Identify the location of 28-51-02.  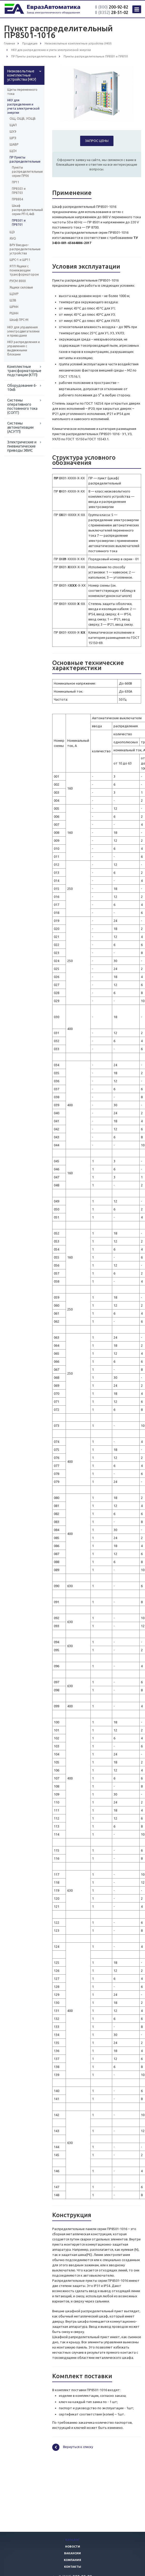
(111, 12).